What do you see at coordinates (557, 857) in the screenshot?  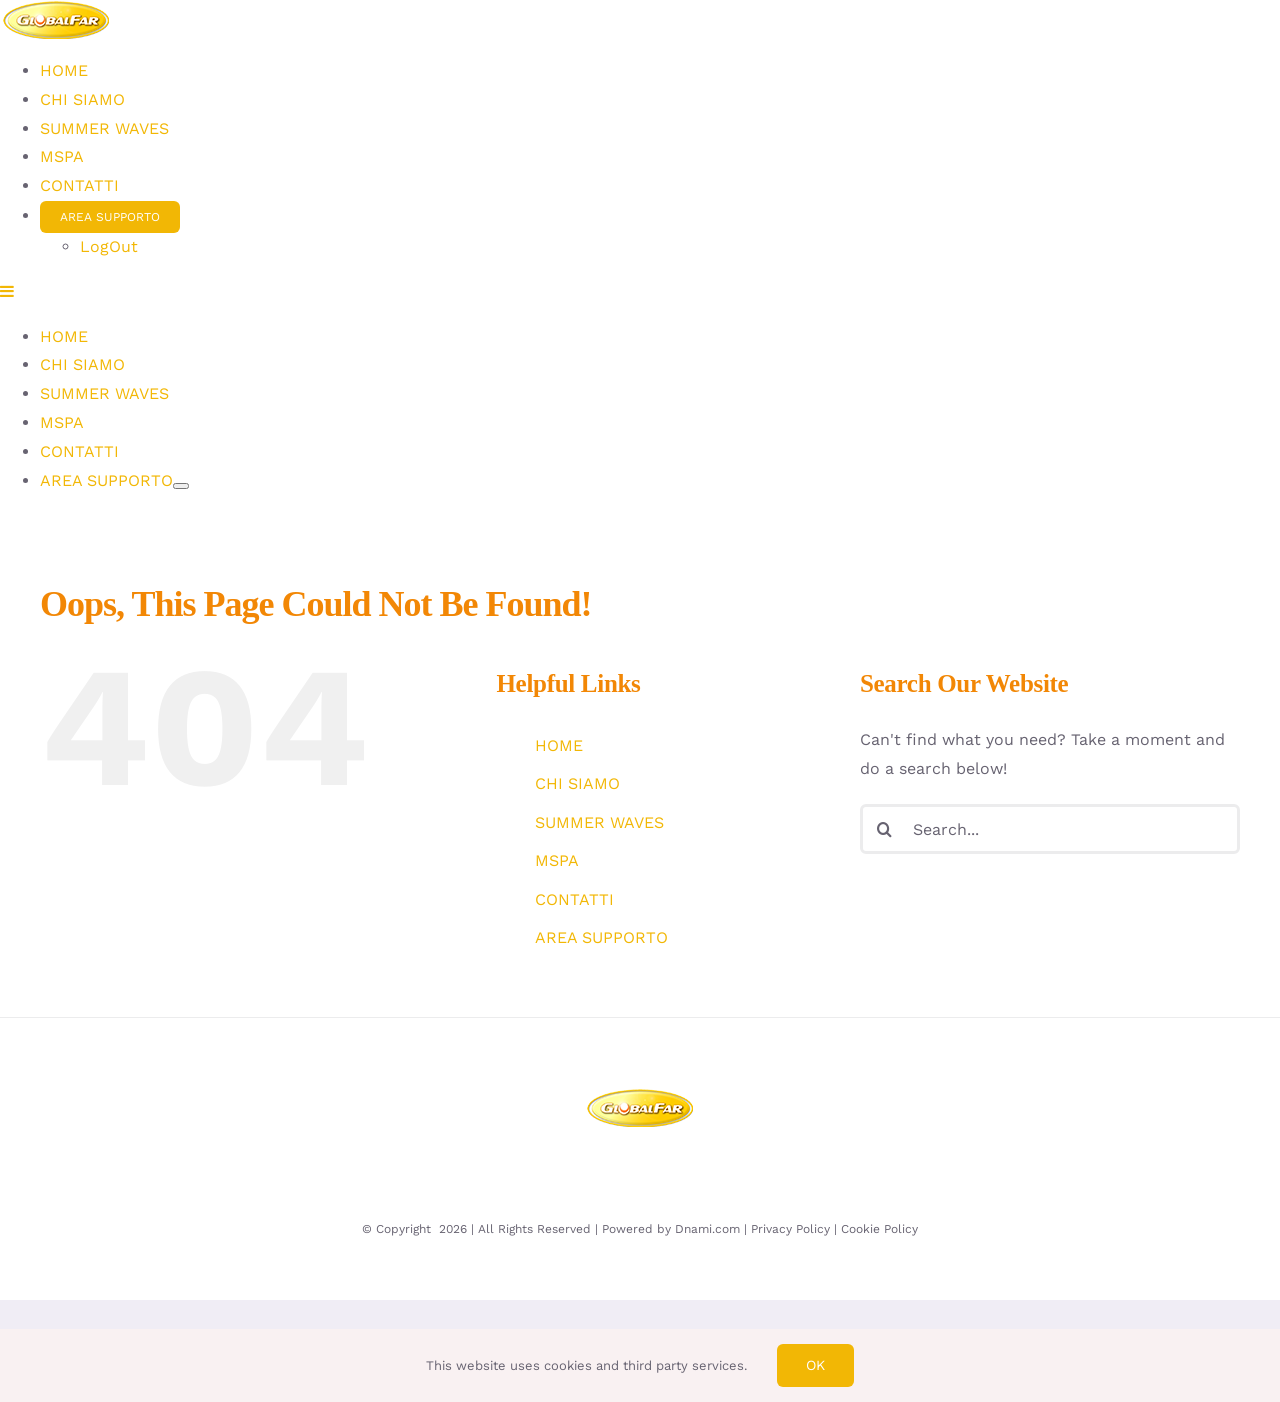 I see `MSPA` at bounding box center [557, 857].